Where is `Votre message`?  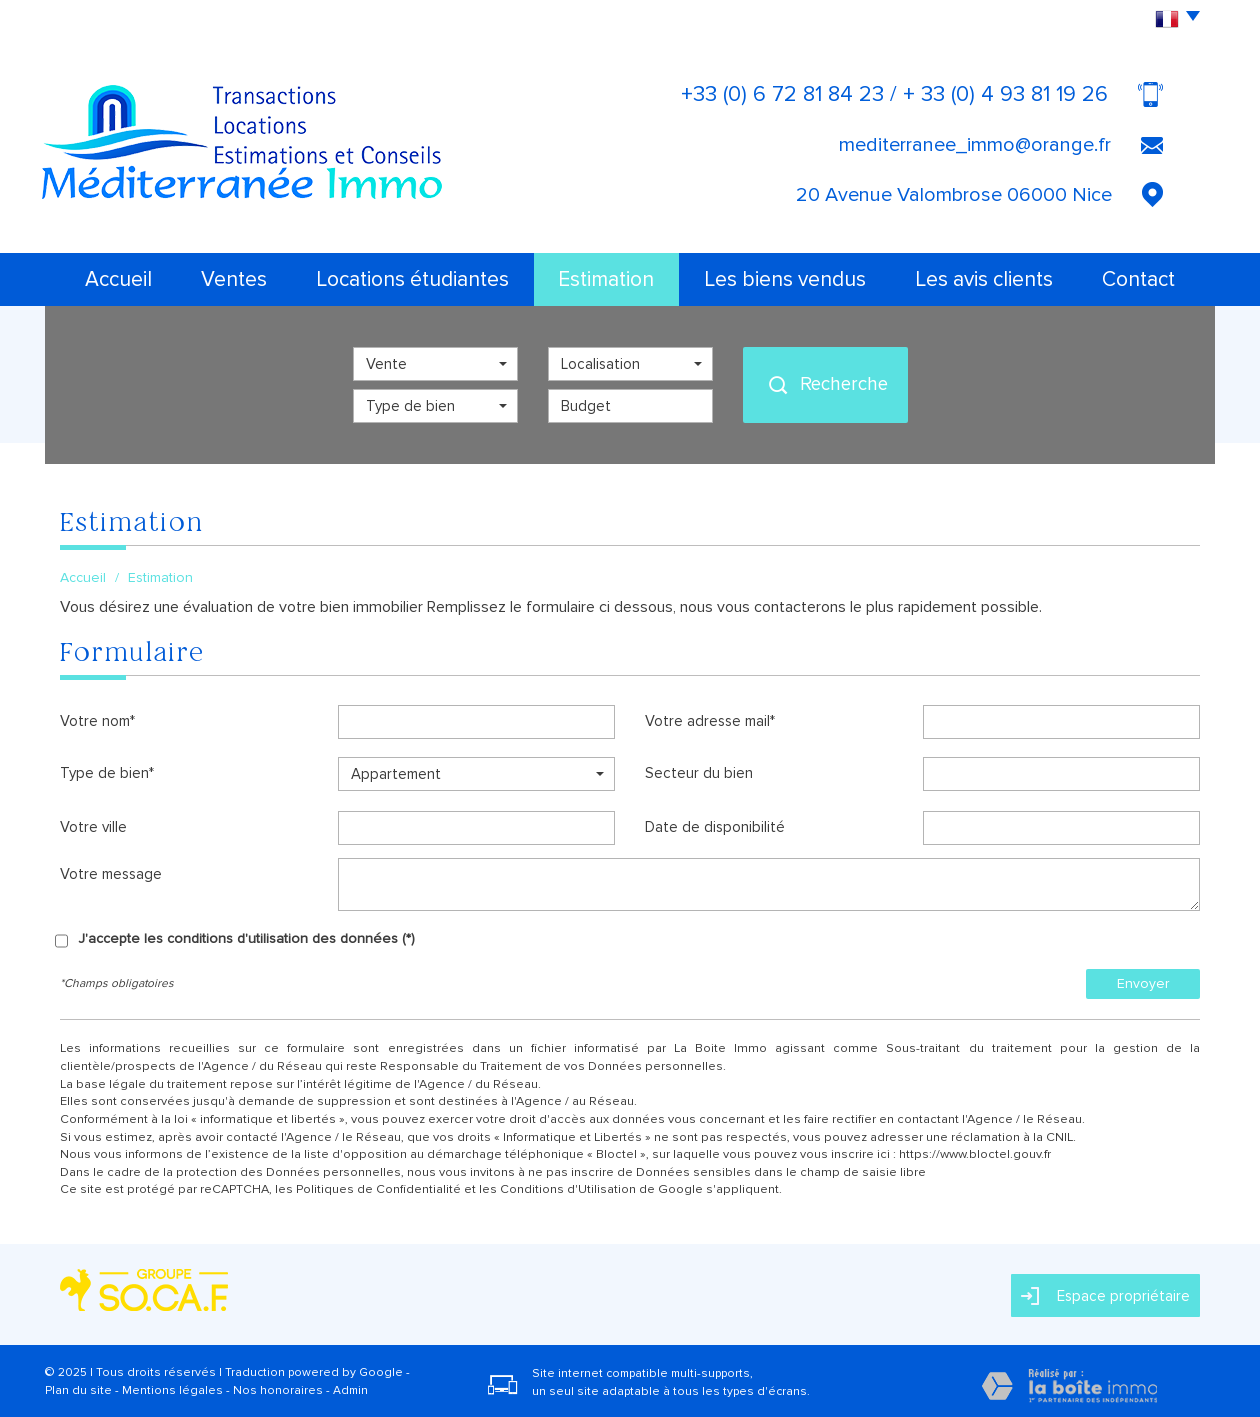
Votre message is located at coordinates (111, 874).